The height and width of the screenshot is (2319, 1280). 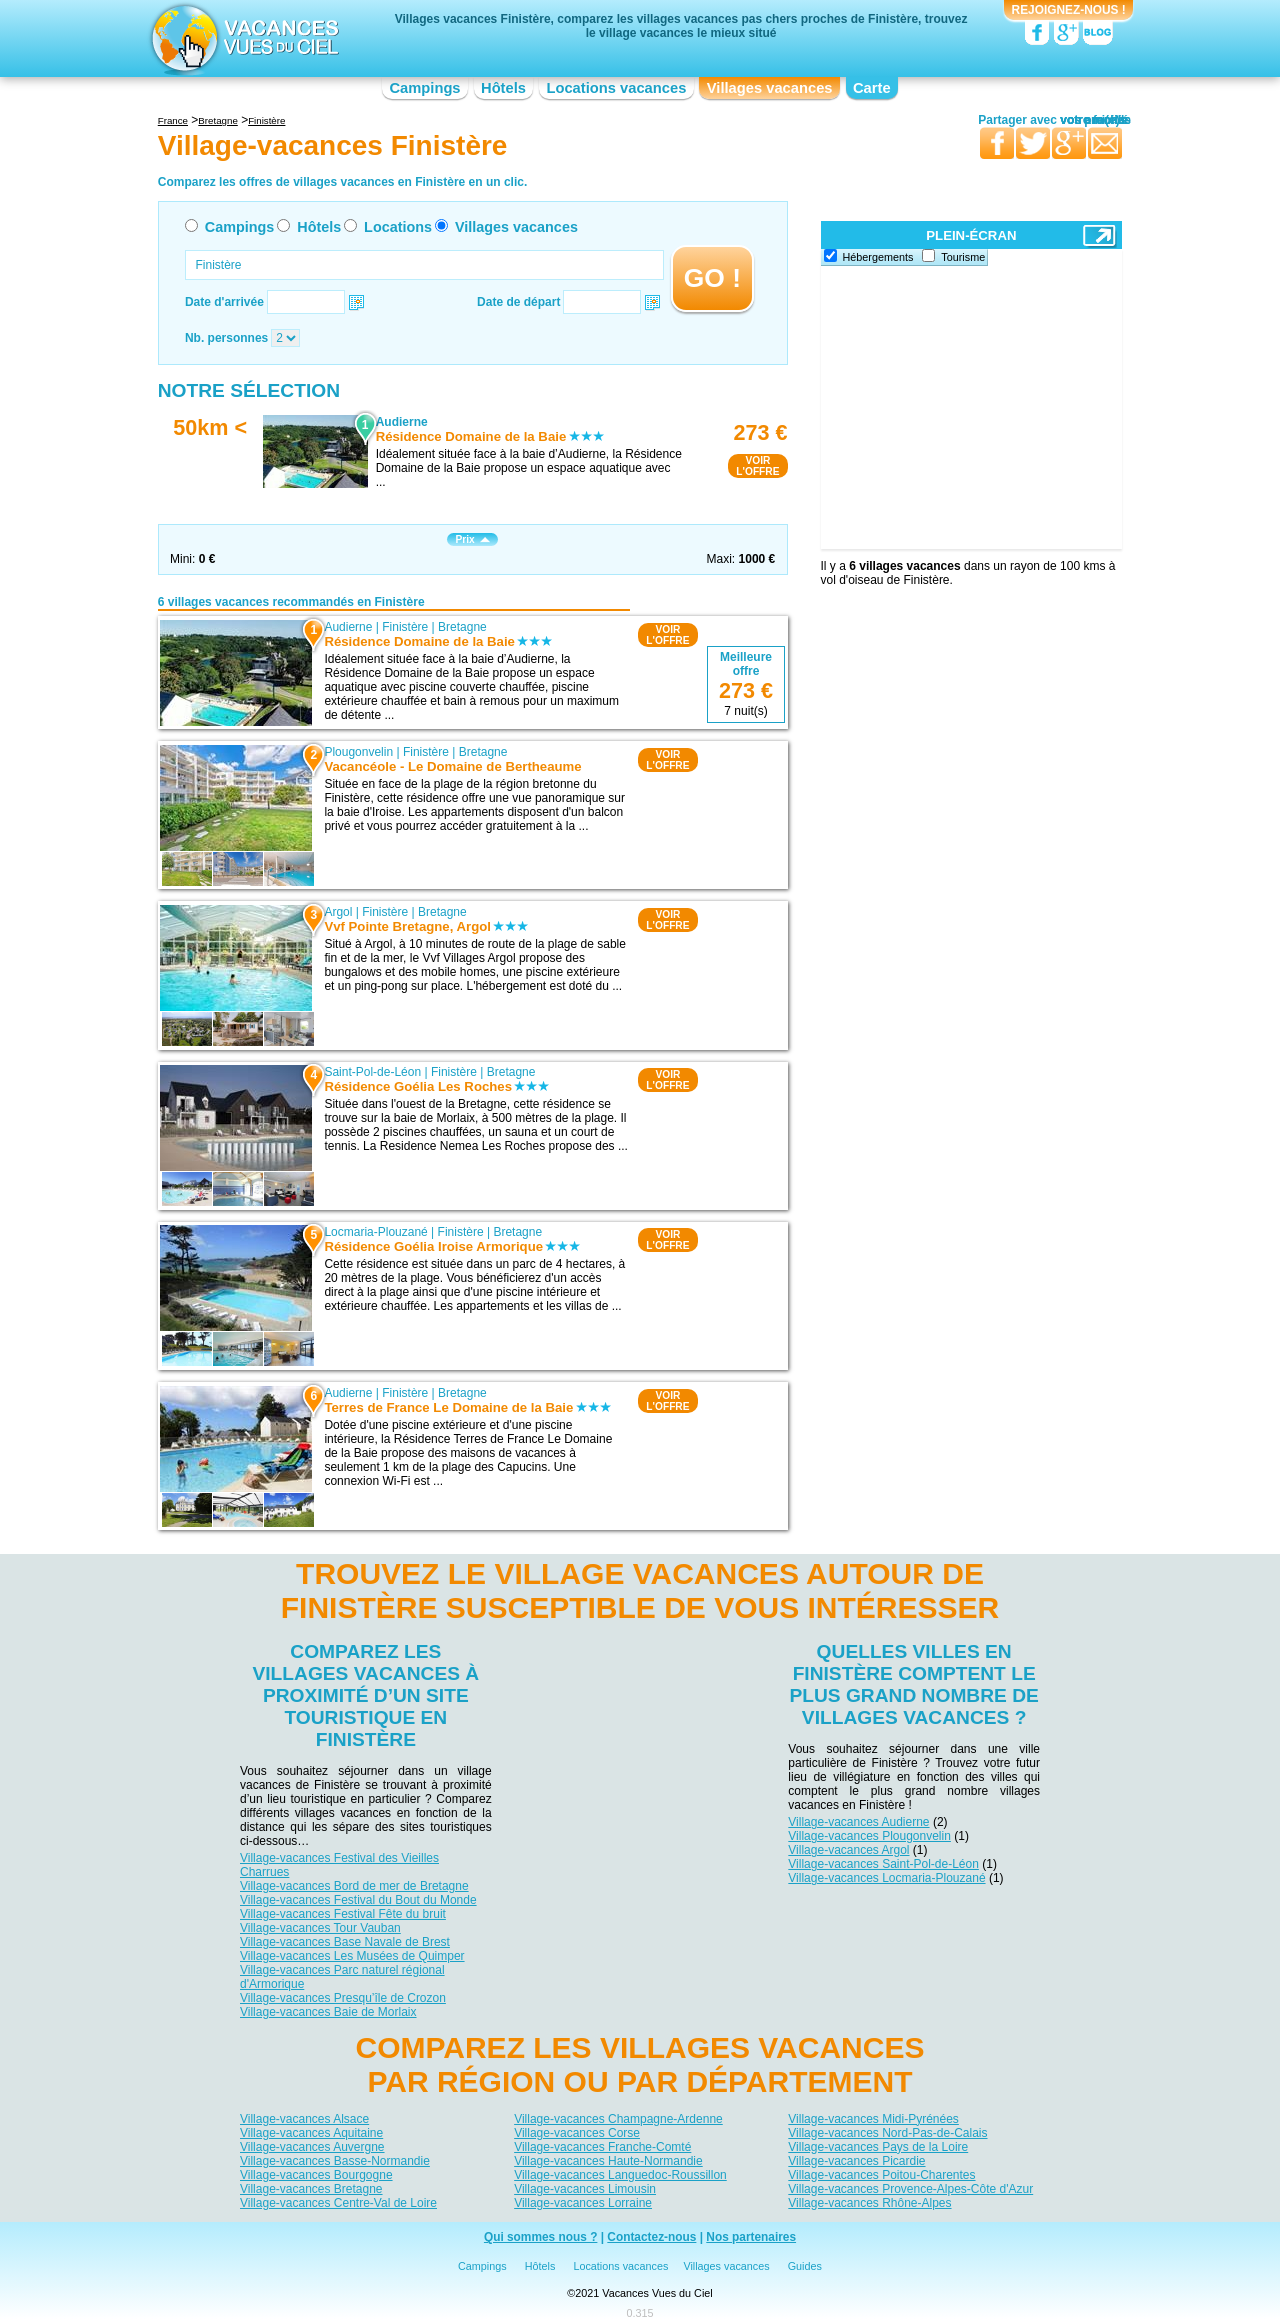 I want to click on Village-vacances Auvergne, so click(x=312, y=2147).